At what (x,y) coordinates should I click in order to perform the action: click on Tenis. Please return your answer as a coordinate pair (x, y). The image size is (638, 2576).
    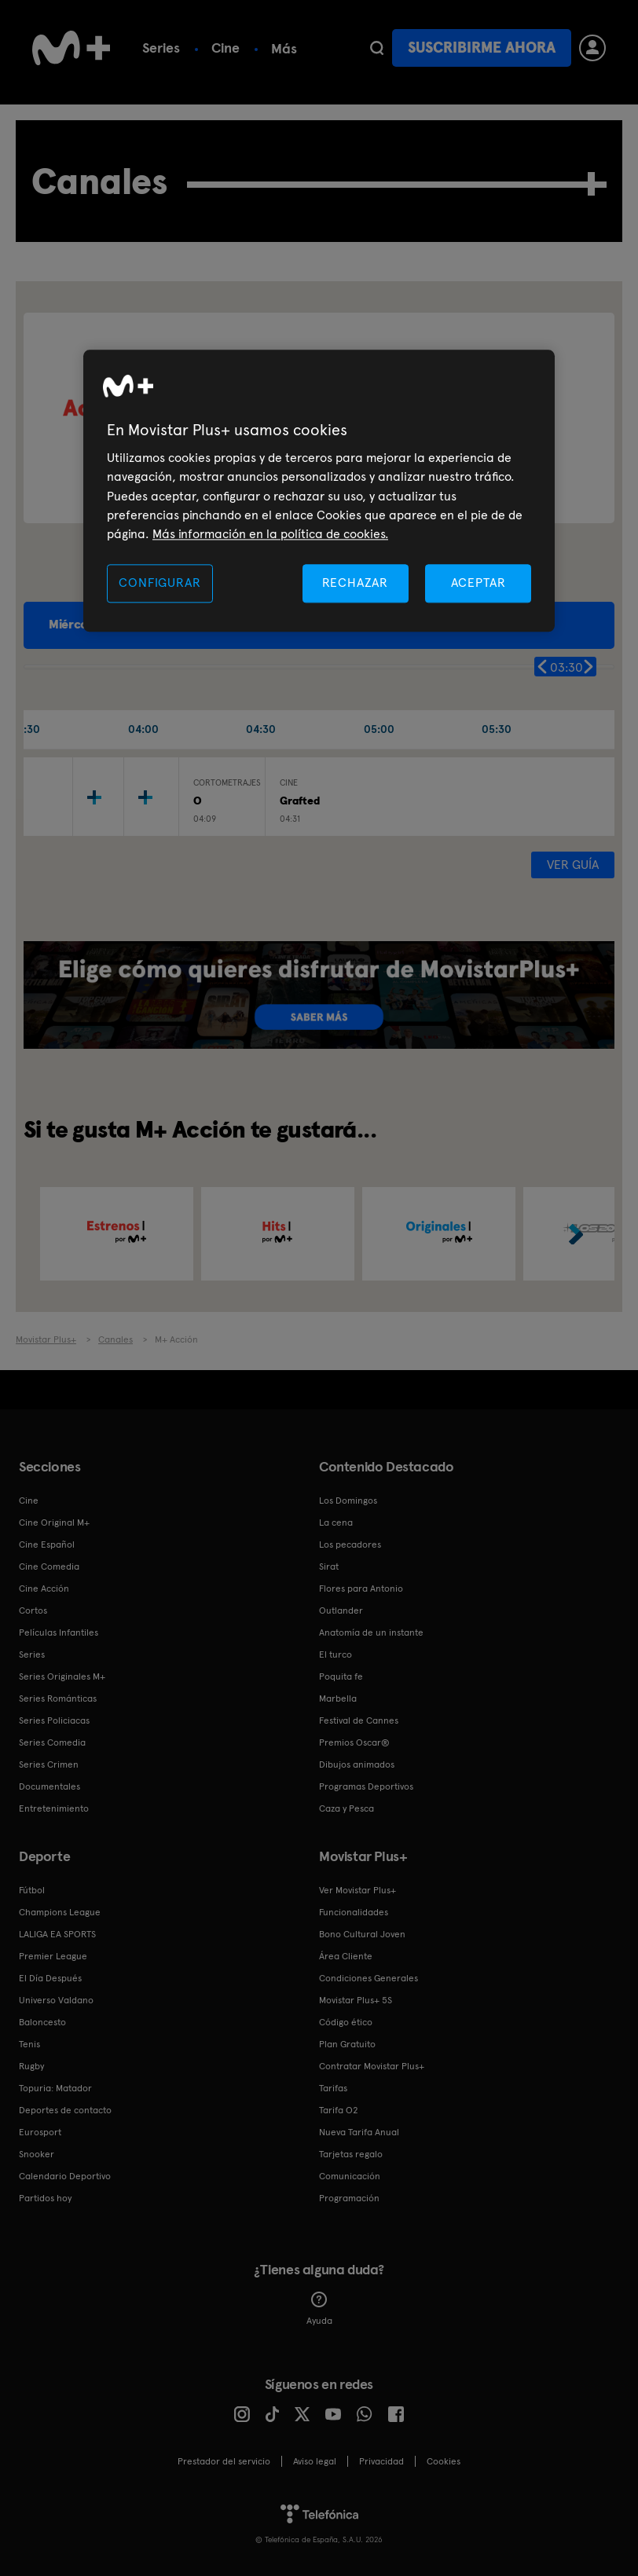
    Looking at the image, I should click on (29, 2044).